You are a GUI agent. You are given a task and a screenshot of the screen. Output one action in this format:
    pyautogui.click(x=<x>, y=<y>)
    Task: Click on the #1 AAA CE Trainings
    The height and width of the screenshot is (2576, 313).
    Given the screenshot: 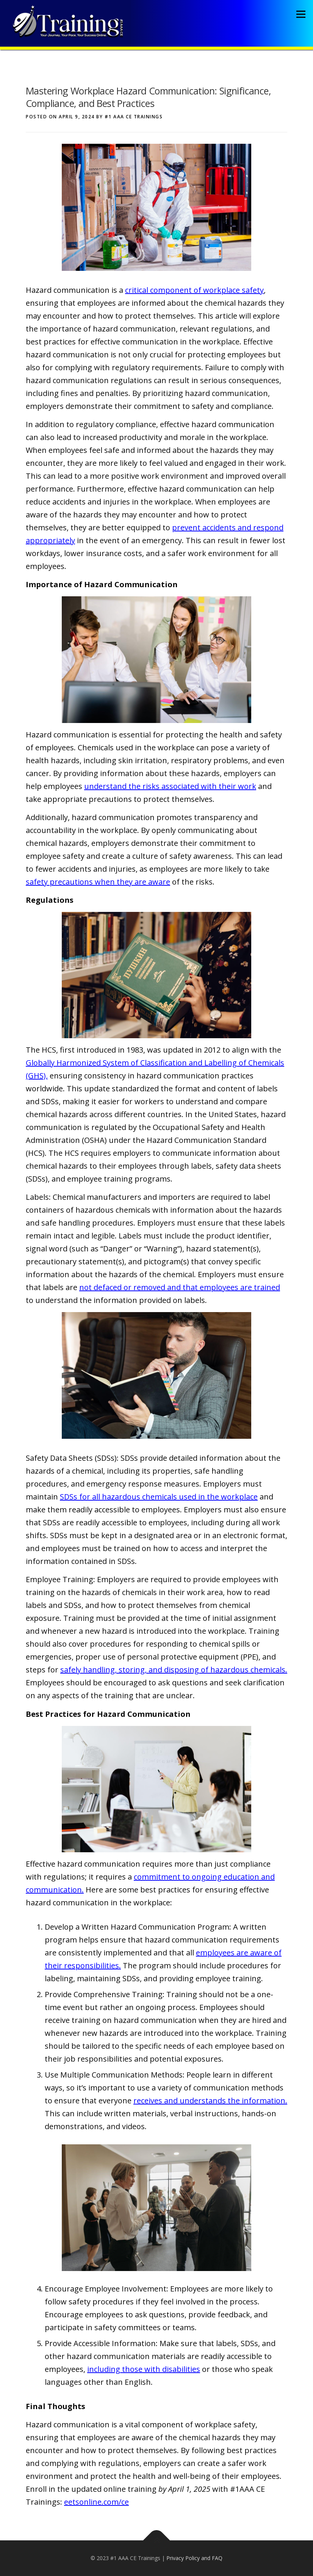 What is the action you would take?
    pyautogui.click(x=134, y=116)
    